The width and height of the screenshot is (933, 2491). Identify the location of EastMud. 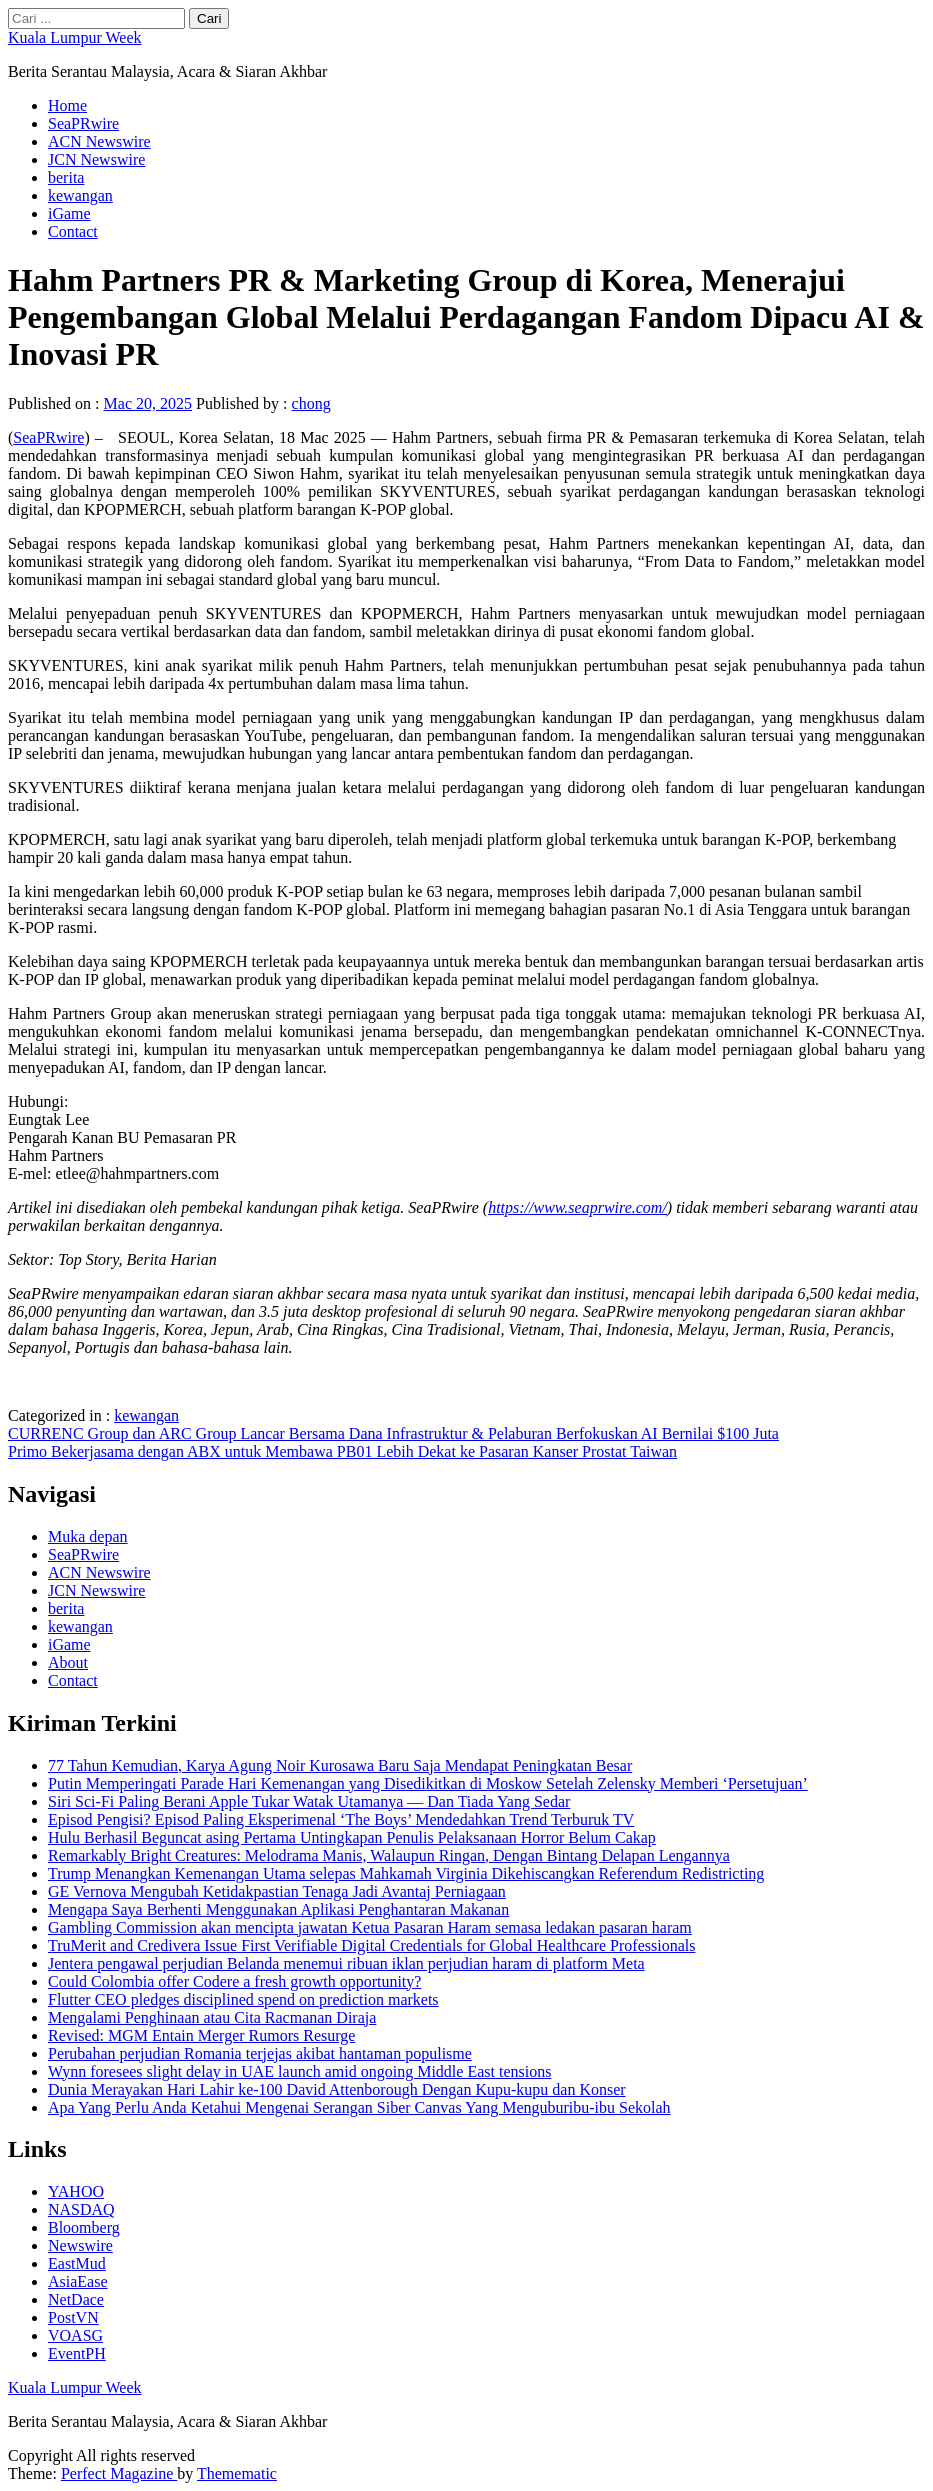
(77, 2263).